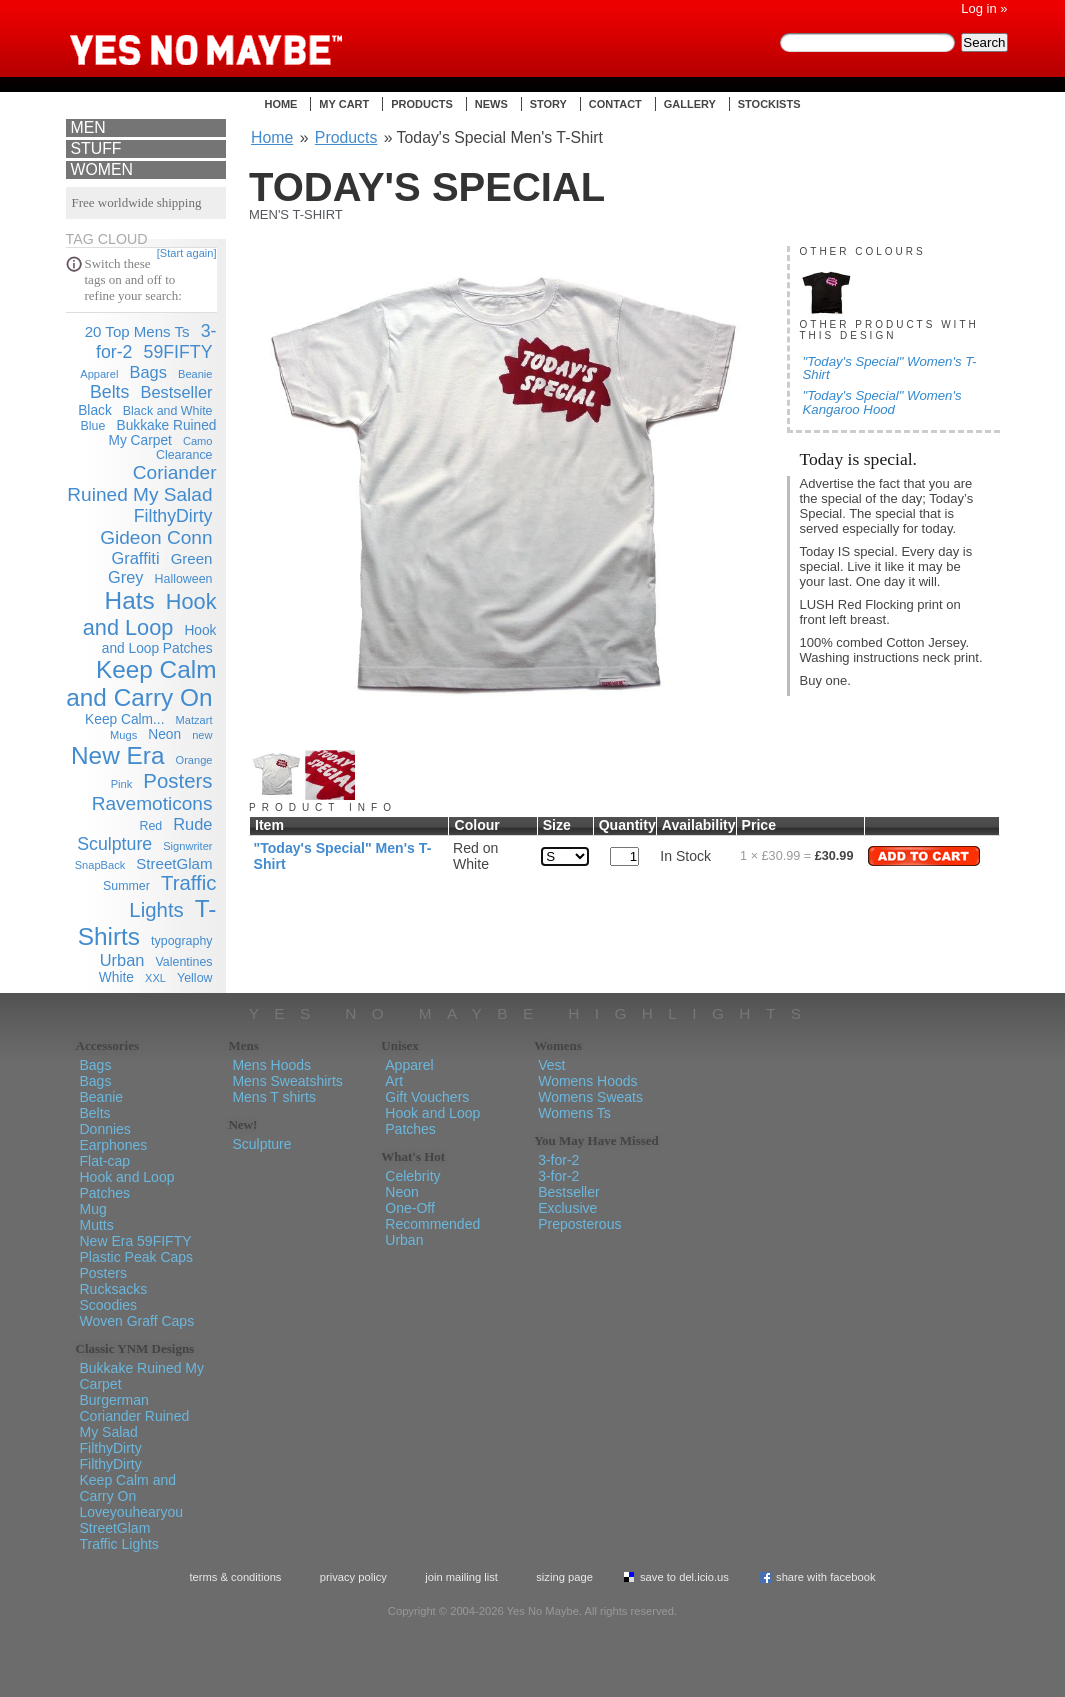  Describe the element at coordinates (558, 1160) in the screenshot. I see `3-for-2` at that location.